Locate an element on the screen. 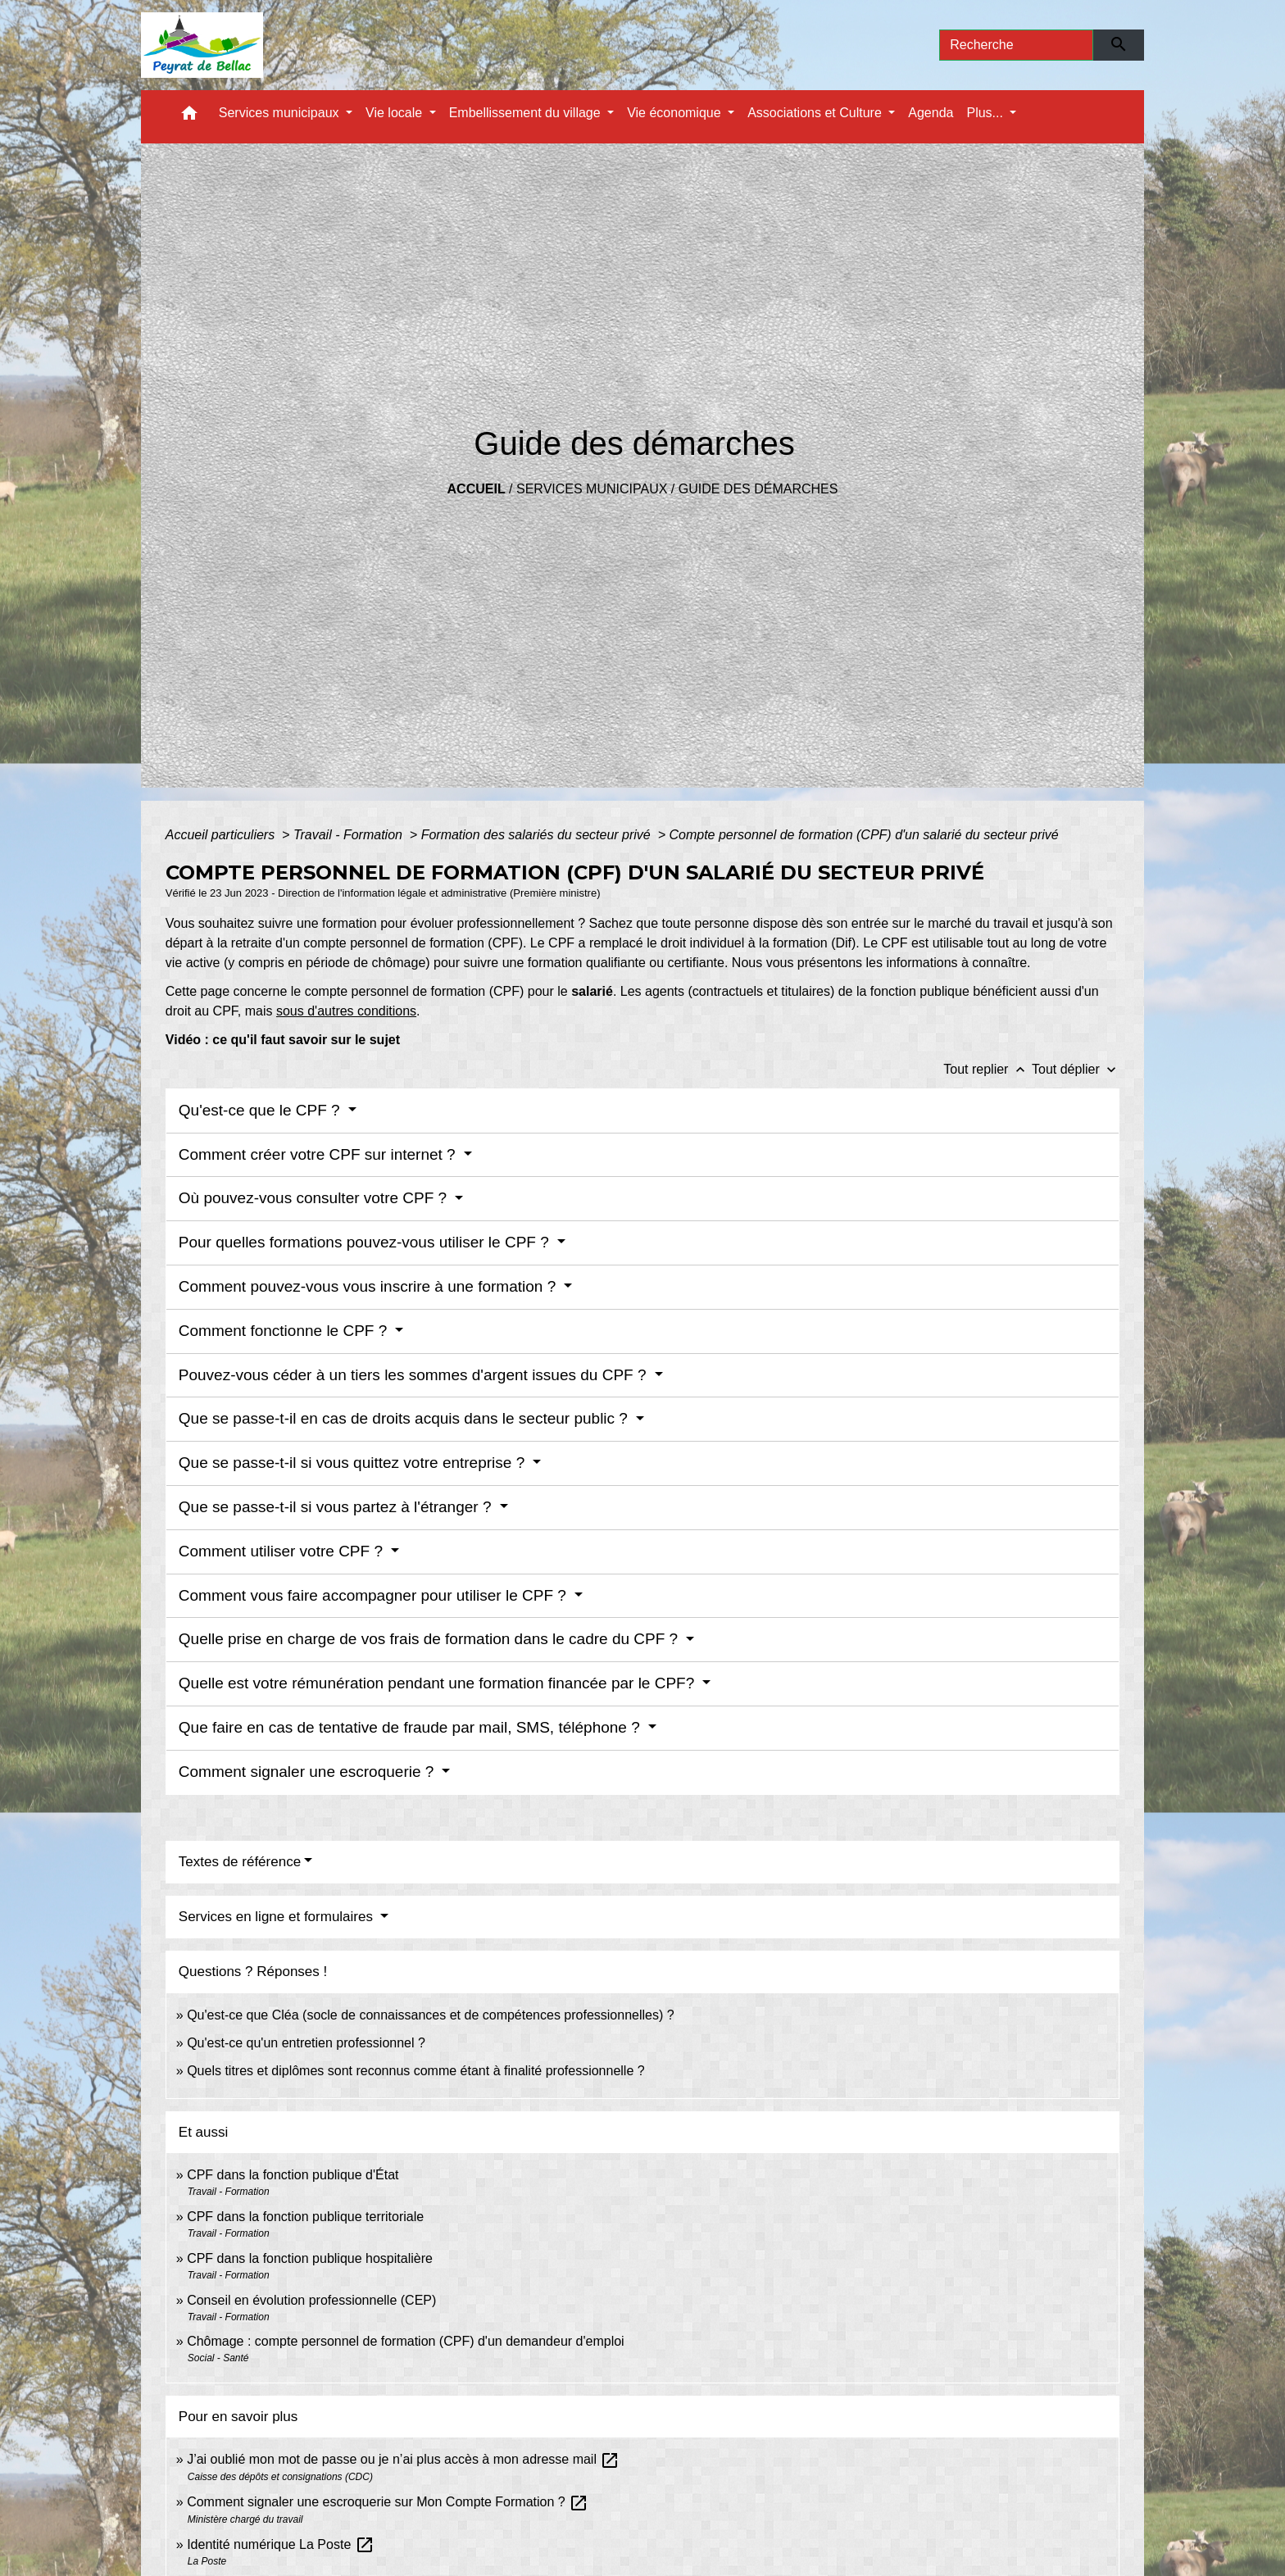 Image resolution: width=1285 pixels, height=2576 pixels. Quelle est votre rémunération pendant une formation financée par le CPF? is located at coordinates (439, 1683).